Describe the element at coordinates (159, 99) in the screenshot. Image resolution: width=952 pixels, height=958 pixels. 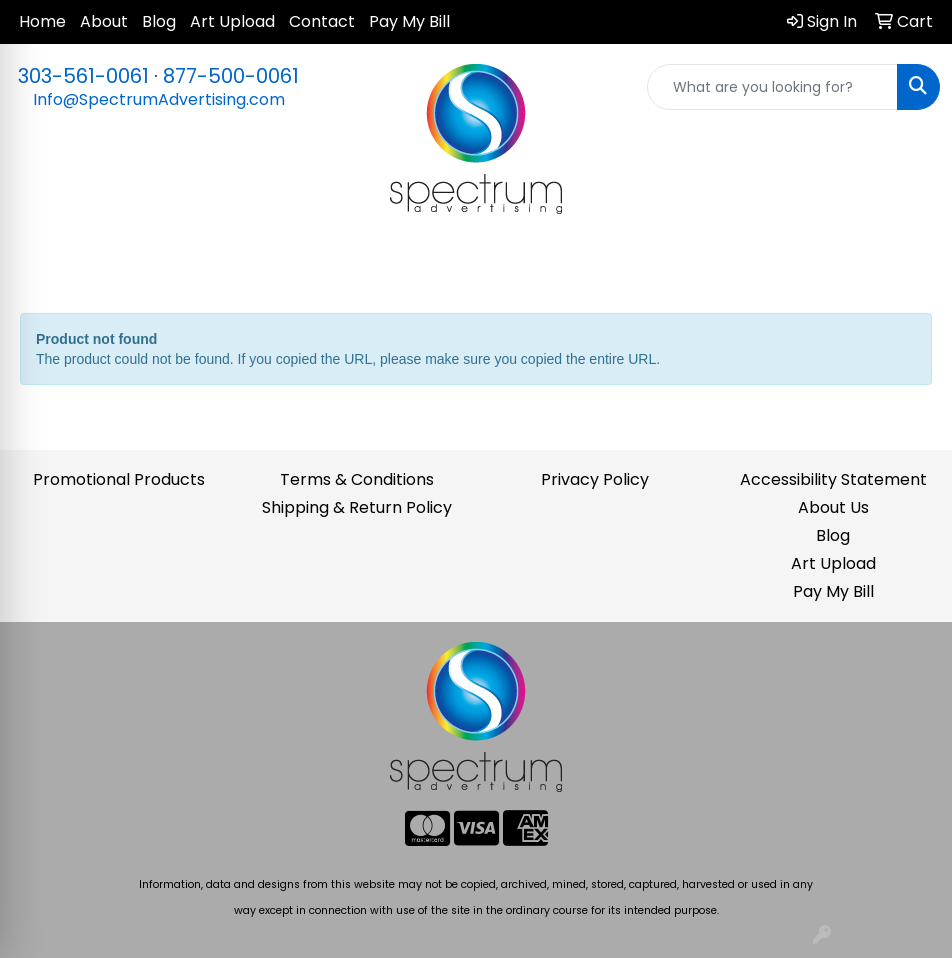
I see `Info@SpectrumAdvertising.com` at that location.